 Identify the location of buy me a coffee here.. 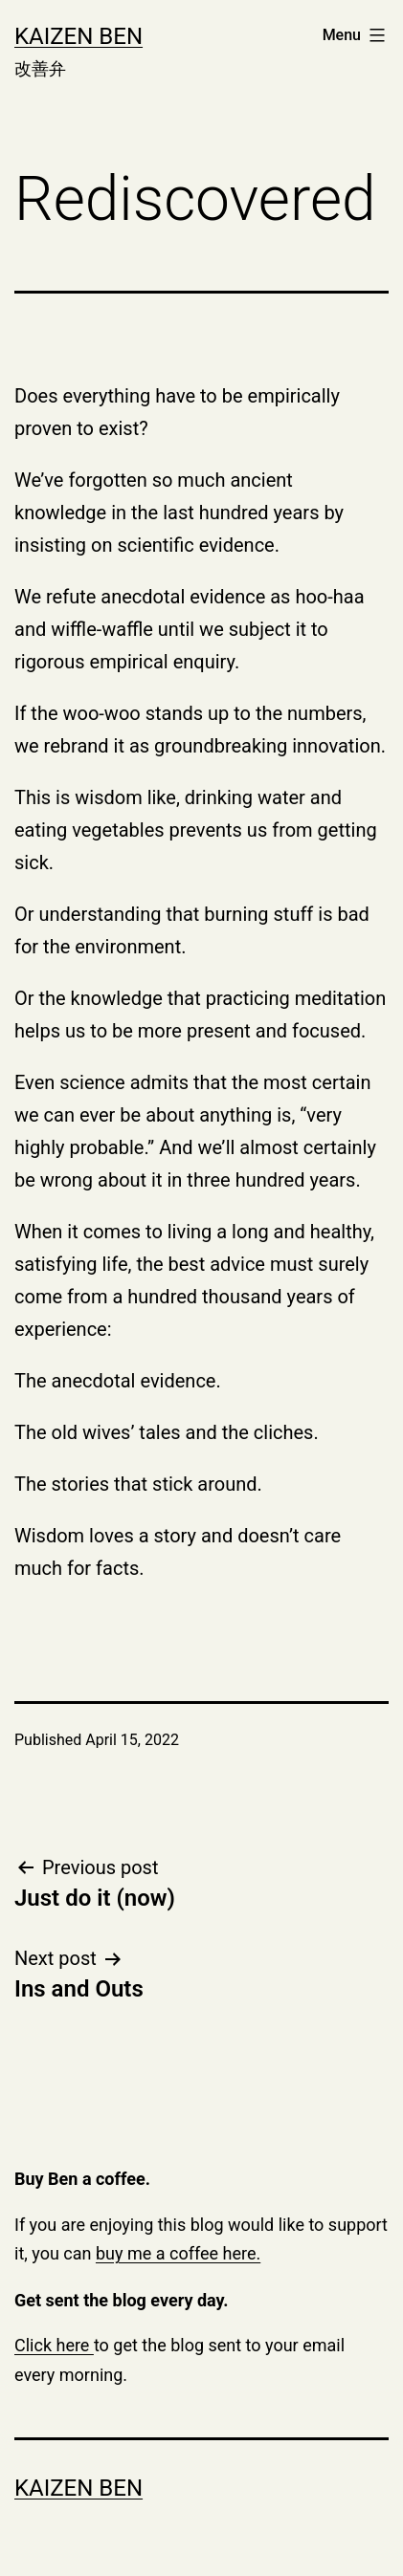
(178, 2253).